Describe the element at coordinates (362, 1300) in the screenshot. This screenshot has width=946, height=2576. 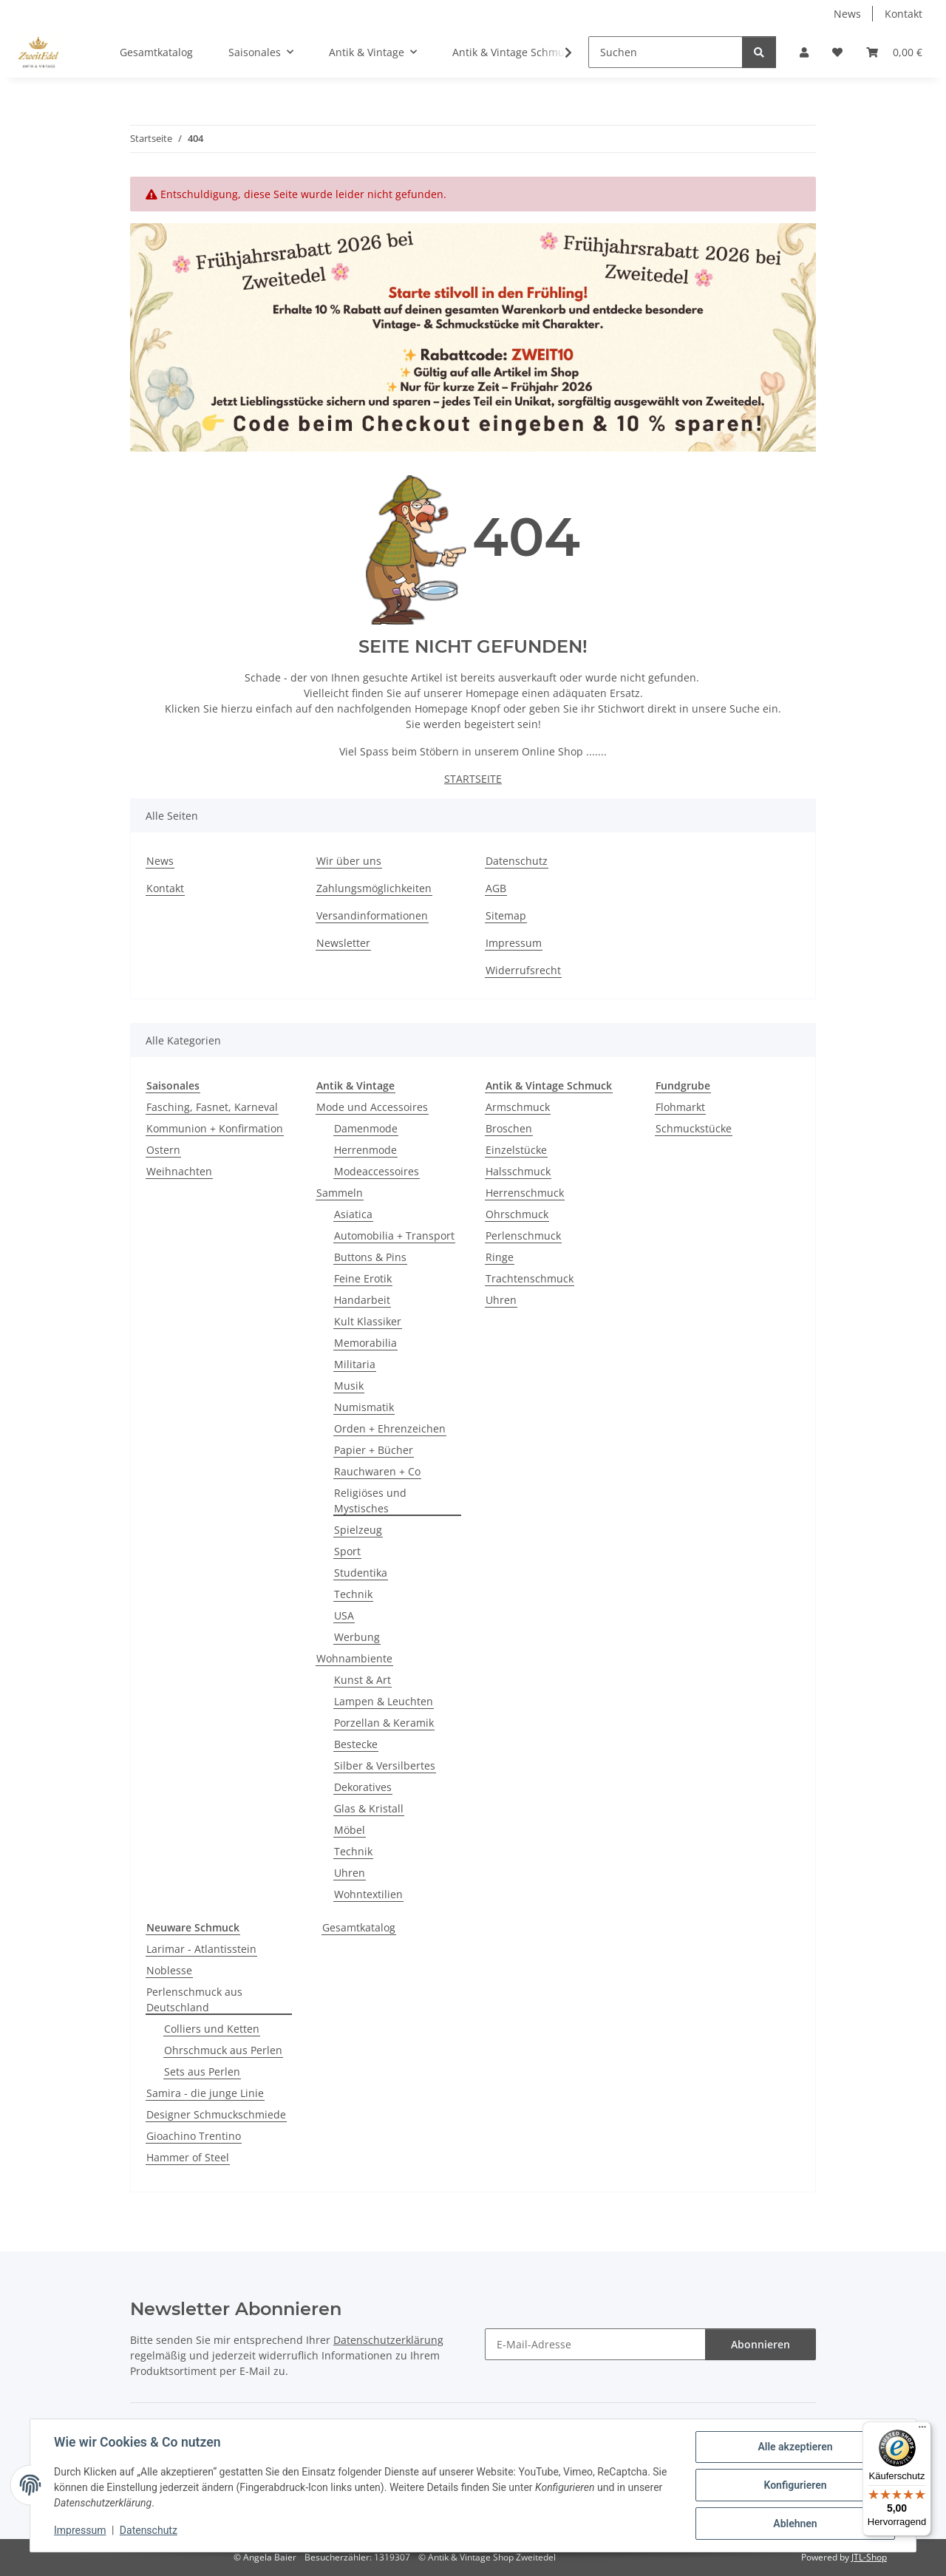
I see `Handarbeit` at that location.